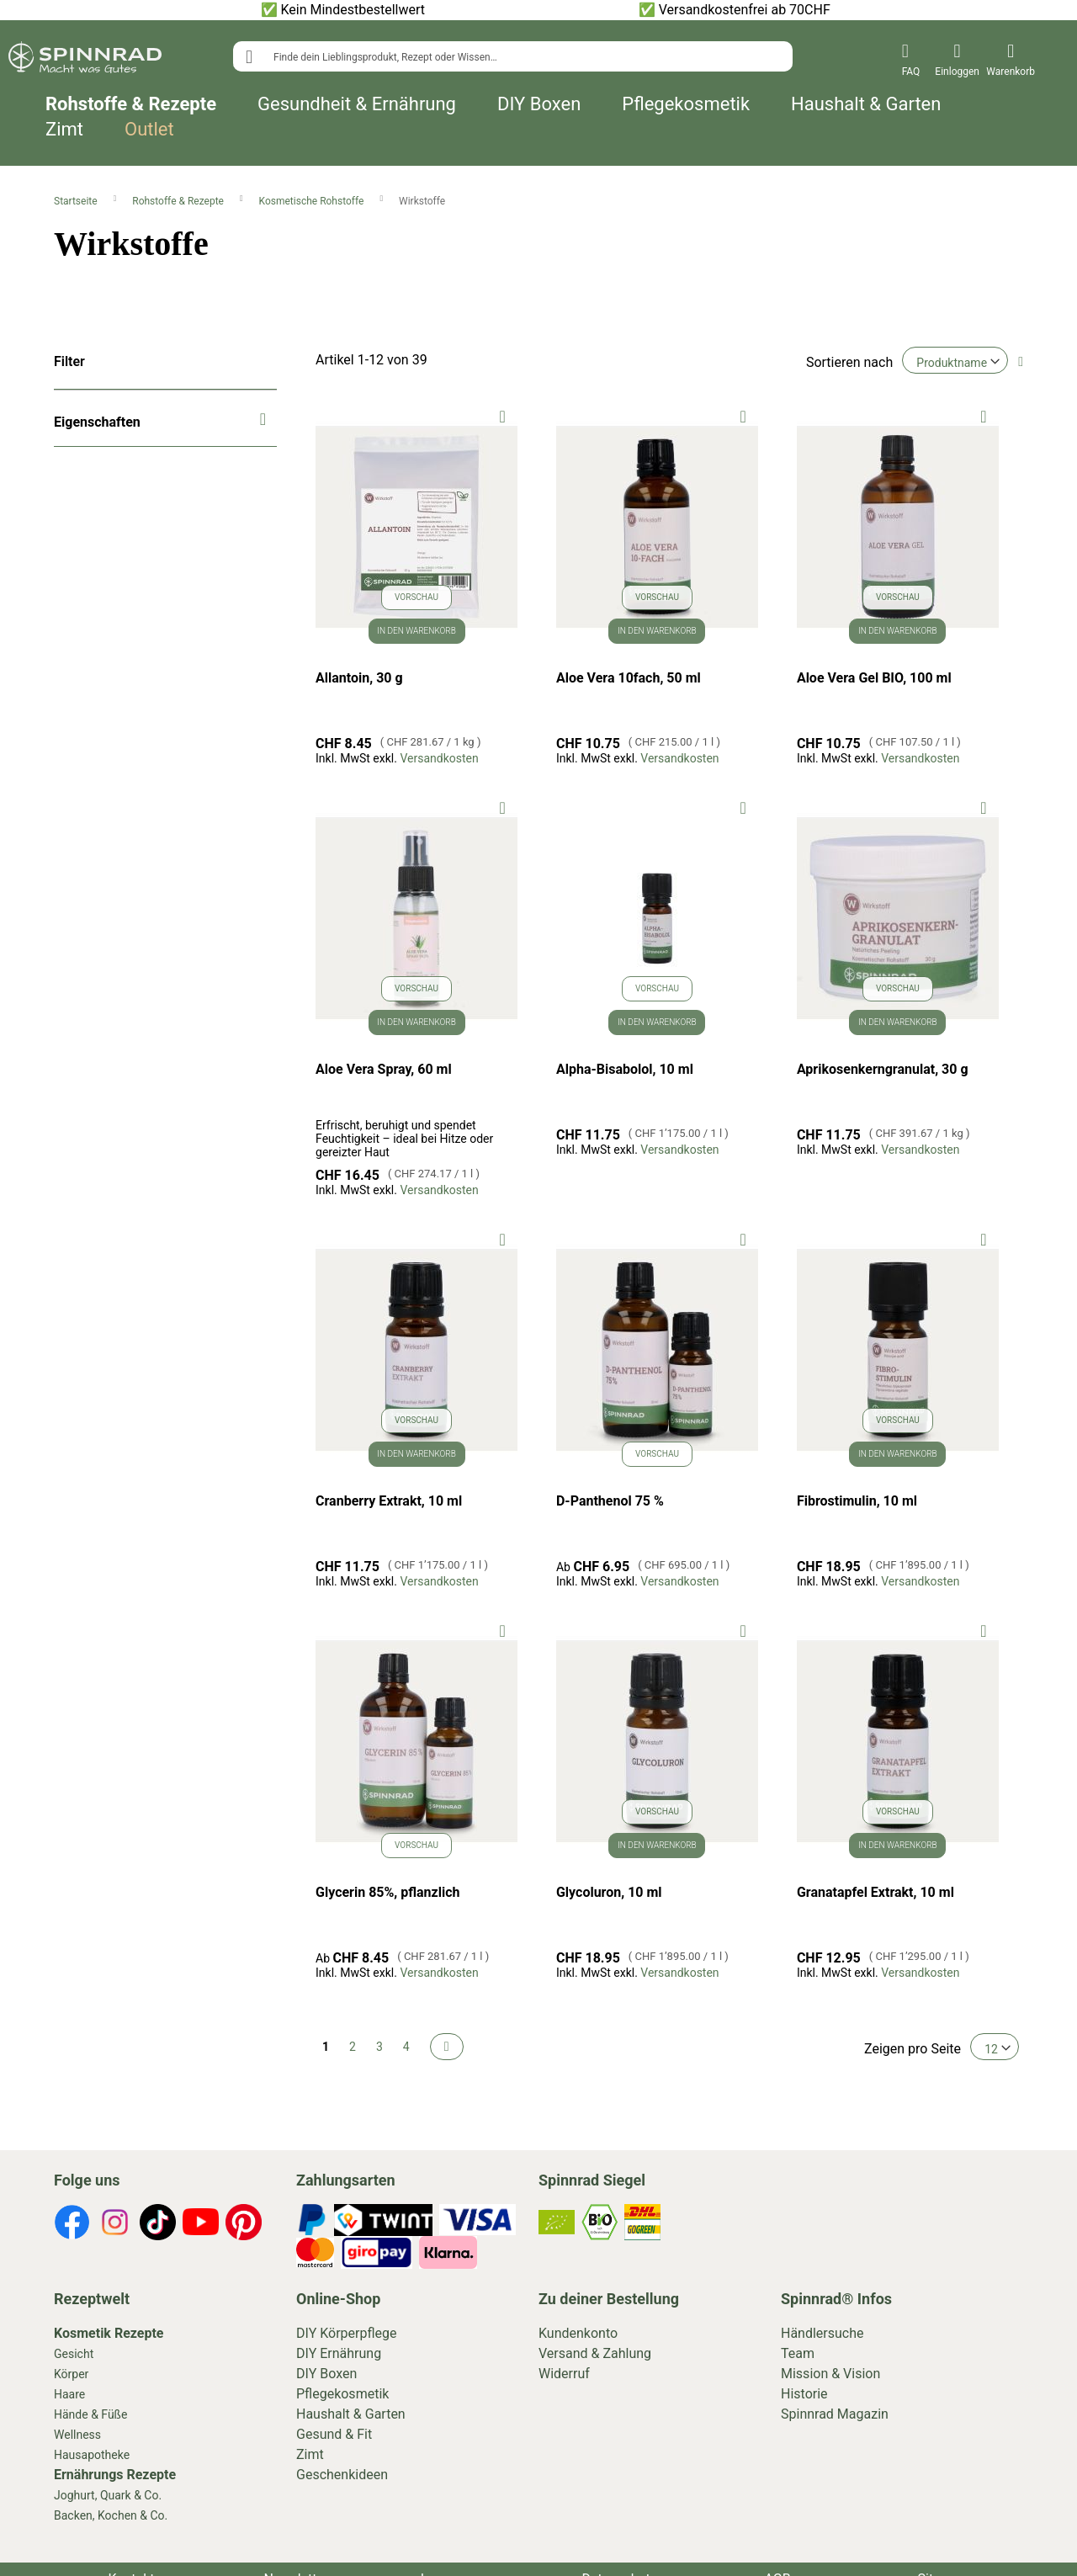 This screenshot has height=2576, width=1077. I want to click on Mission & Vision, so click(830, 2374).